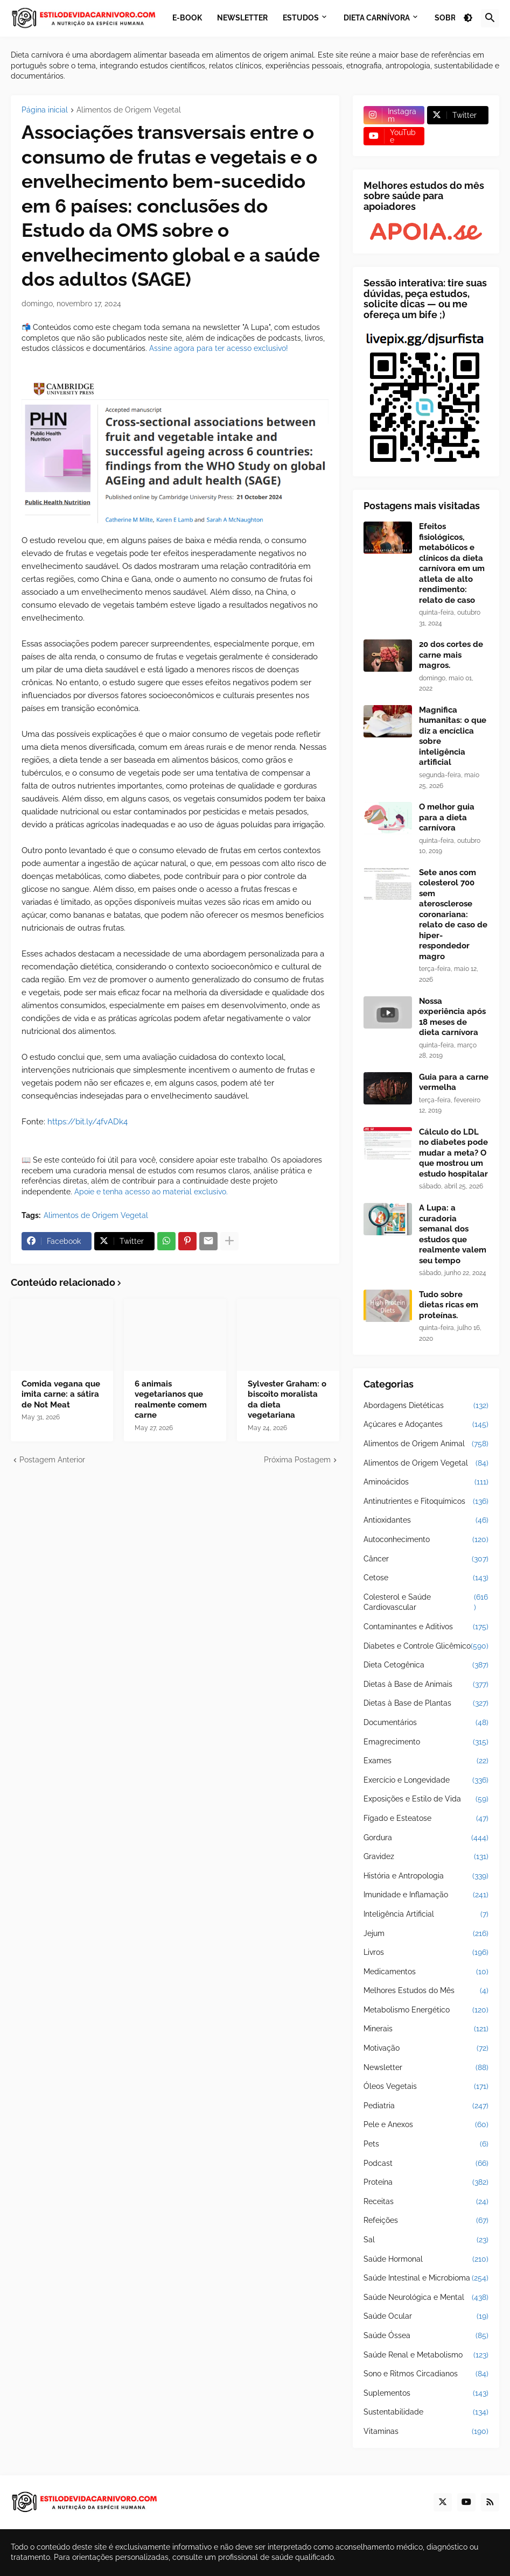 The image size is (510, 2576). Describe the element at coordinates (452, 736) in the screenshot. I see `Magnifica humanitas: o que diz a encíclica sobre inteligência artificial` at that location.